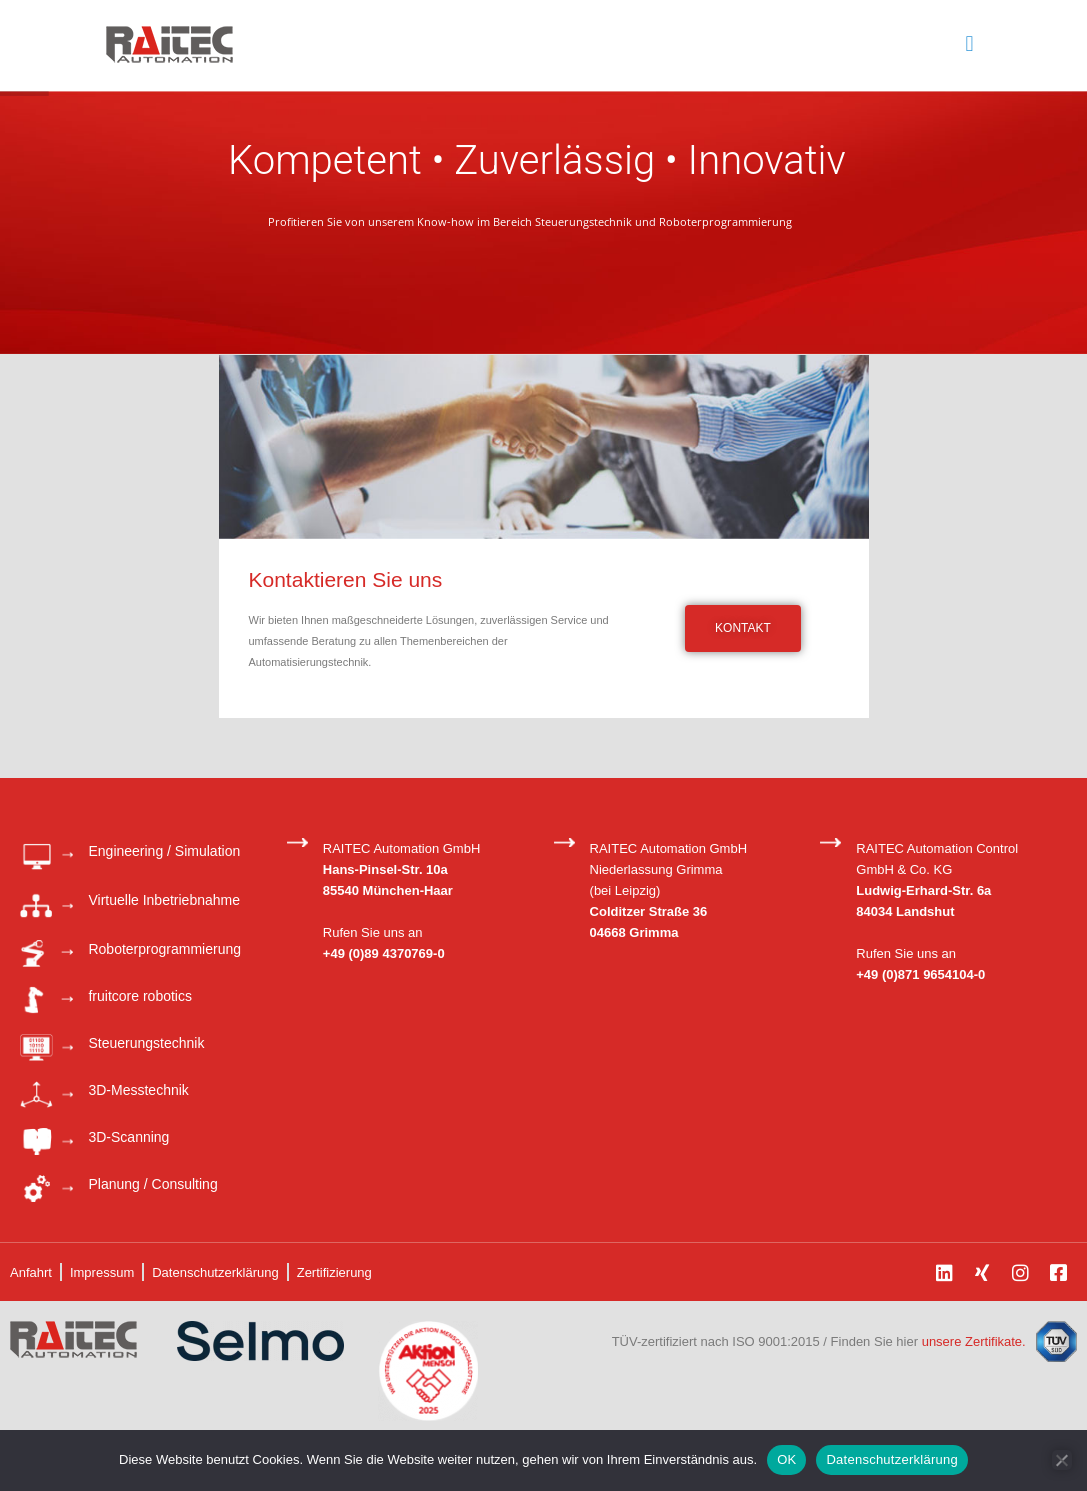 The image size is (1087, 1491). Describe the element at coordinates (1062, 1460) in the screenshot. I see `[Nein]` at that location.